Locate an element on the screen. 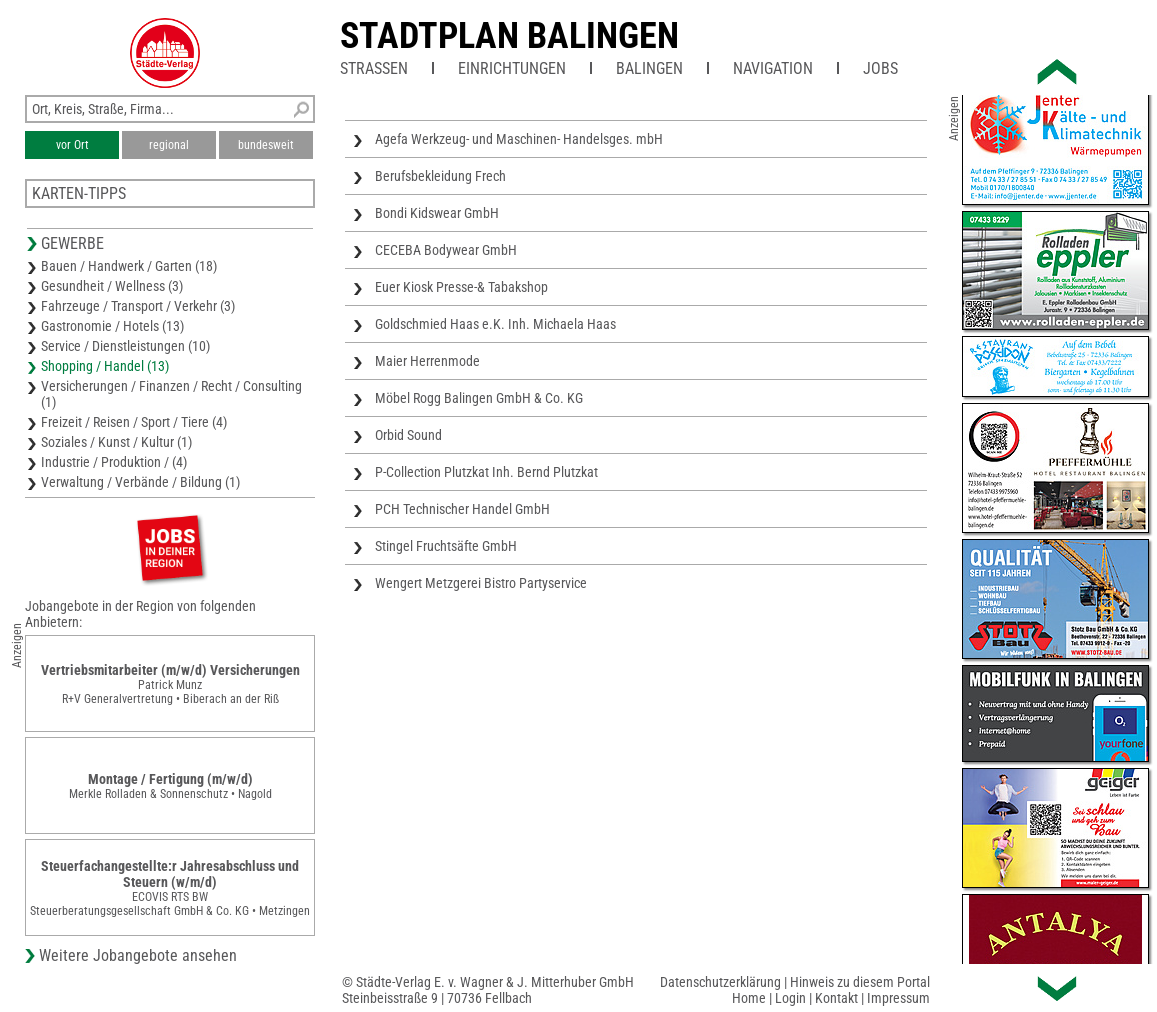 This screenshot has height=1012, width=1157. Jobs is located at coordinates (880, 68).